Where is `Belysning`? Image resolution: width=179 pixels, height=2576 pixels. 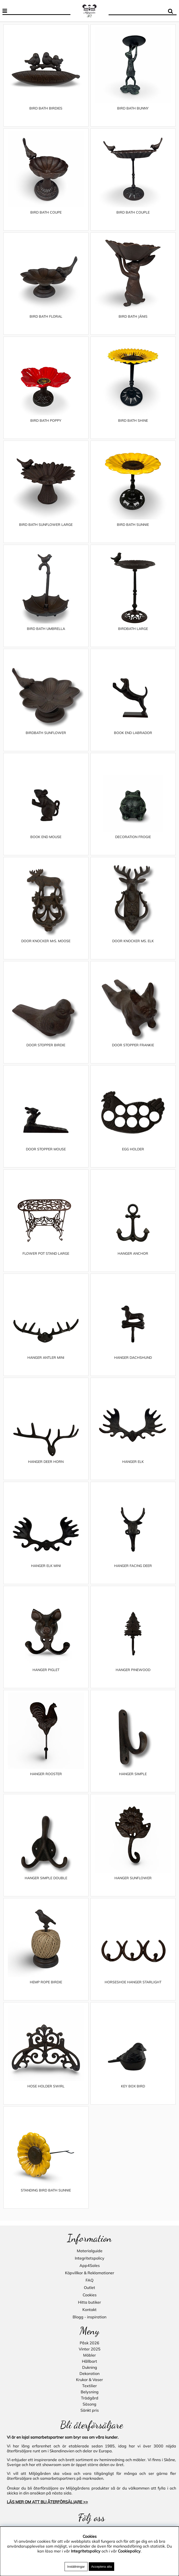 Belysning is located at coordinates (90, 2391).